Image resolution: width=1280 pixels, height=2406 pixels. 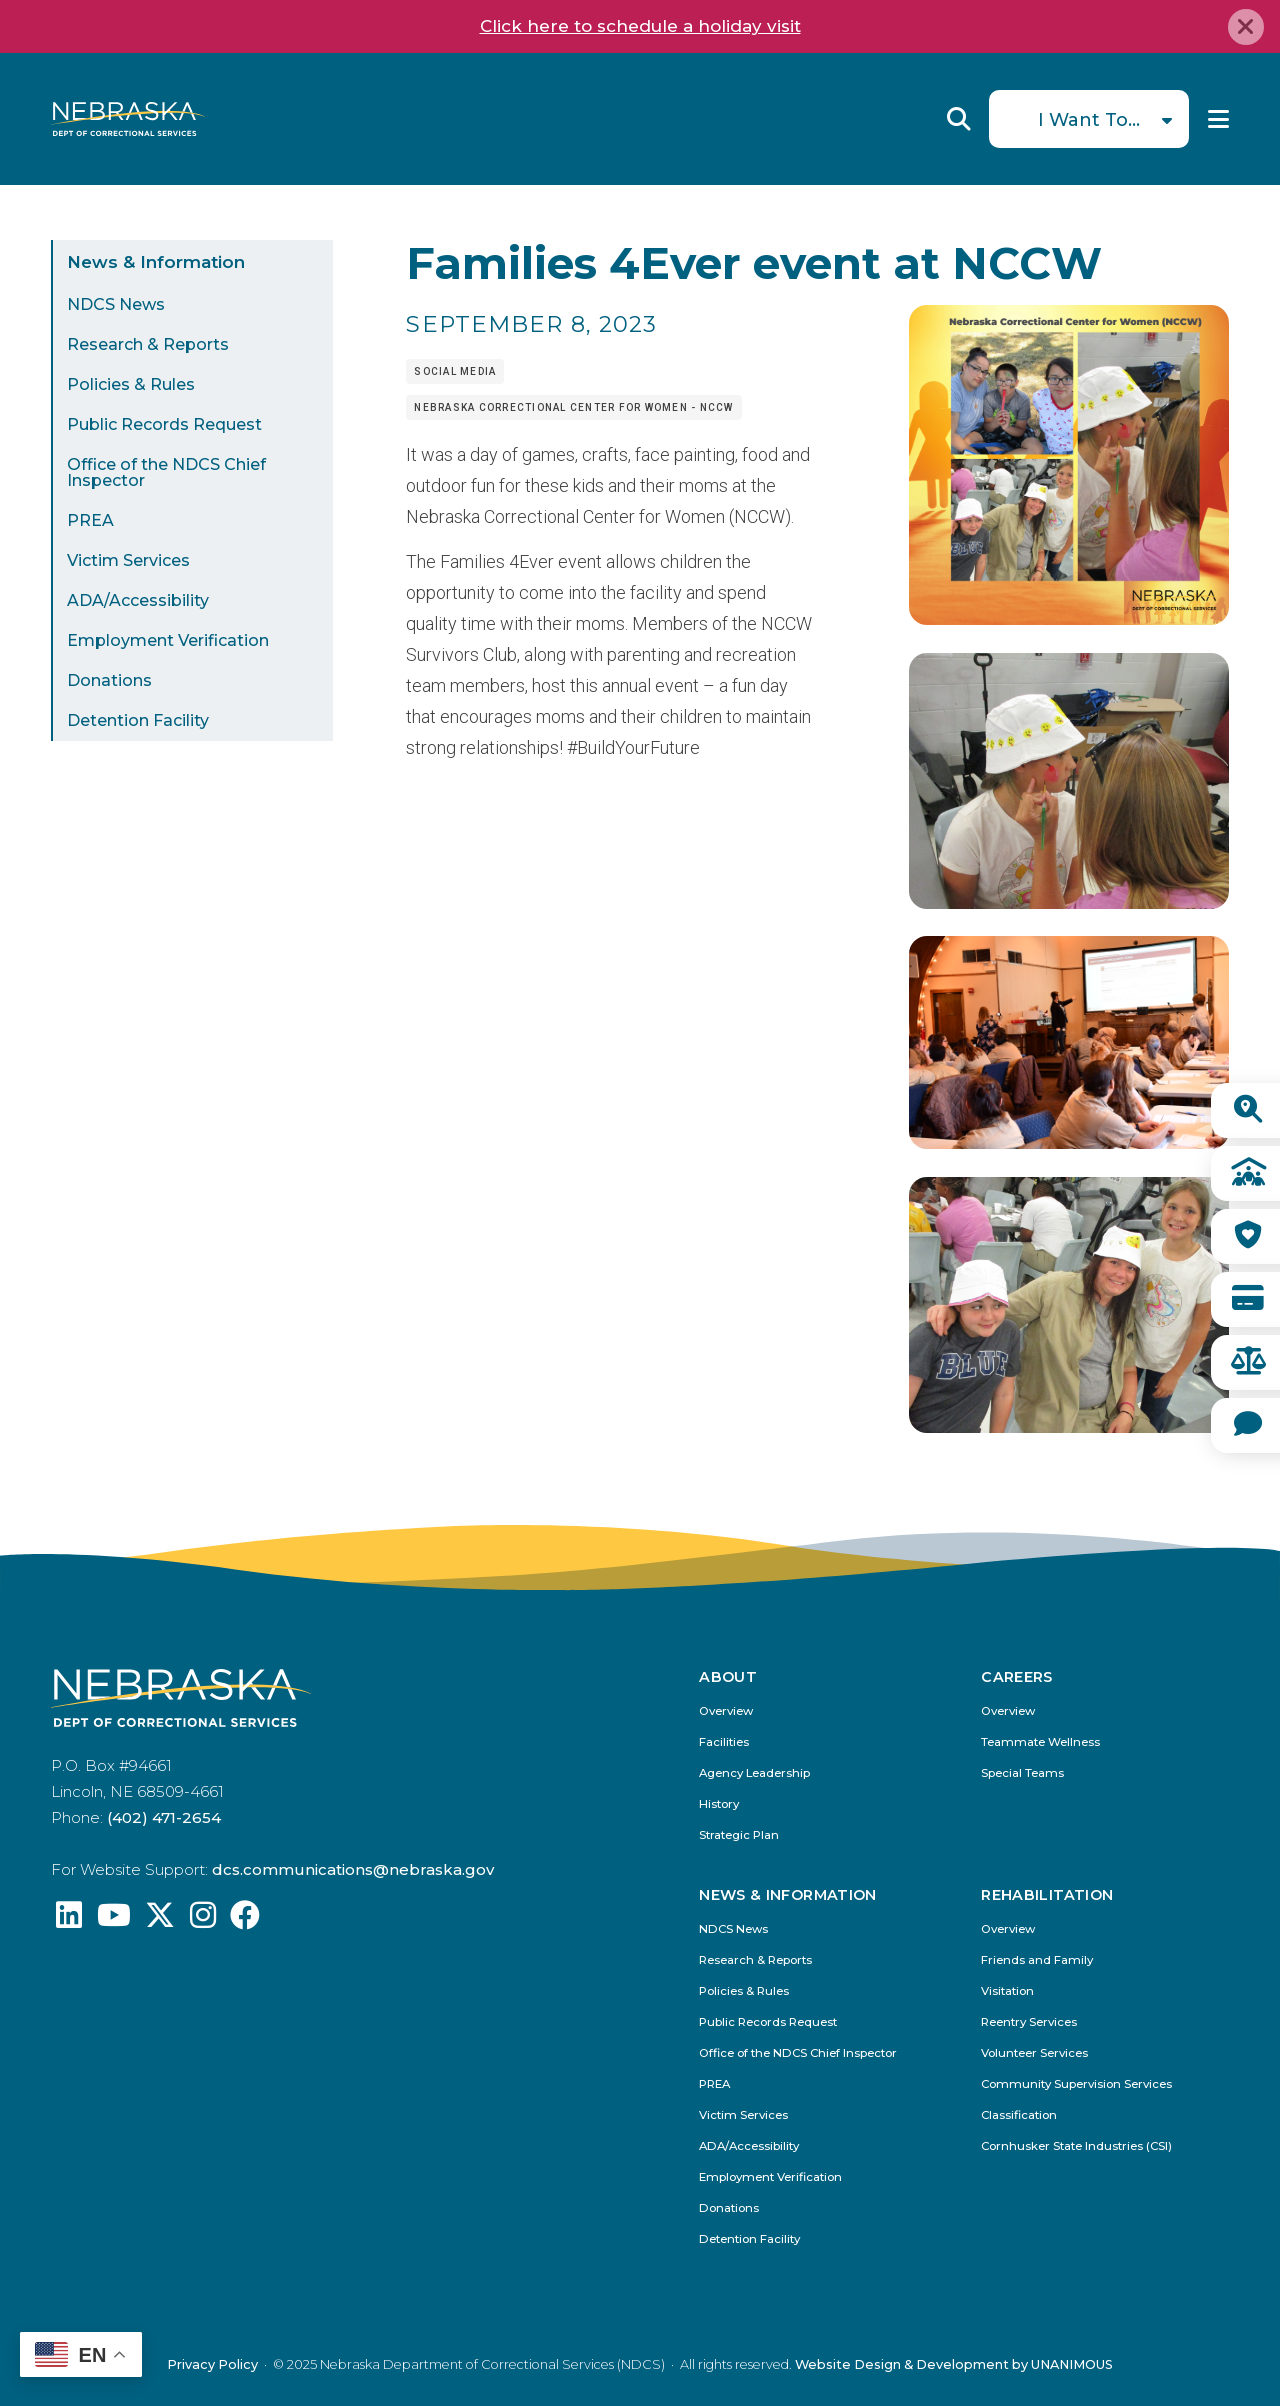 What do you see at coordinates (1034, 2053) in the screenshot?
I see `Volunteer Services` at bounding box center [1034, 2053].